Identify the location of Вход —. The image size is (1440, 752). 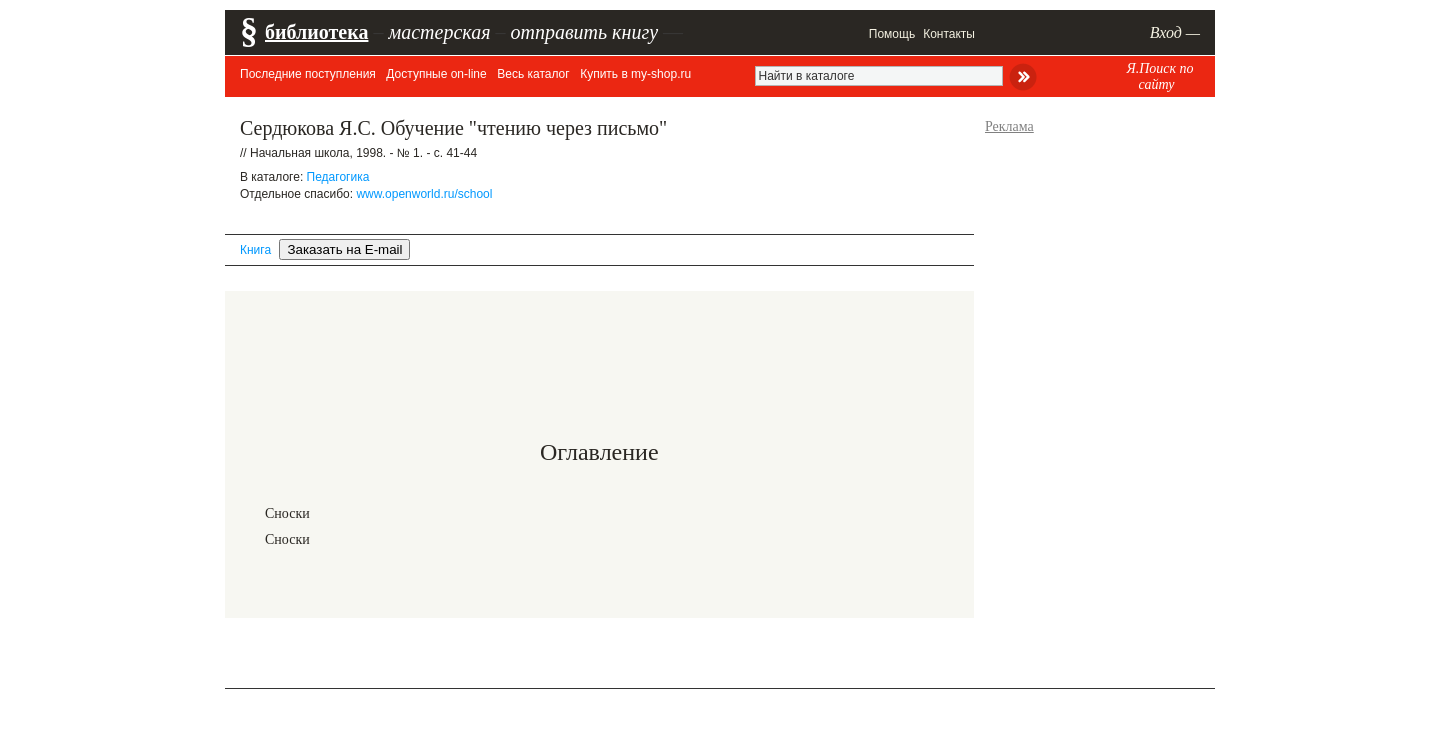
(1175, 32).